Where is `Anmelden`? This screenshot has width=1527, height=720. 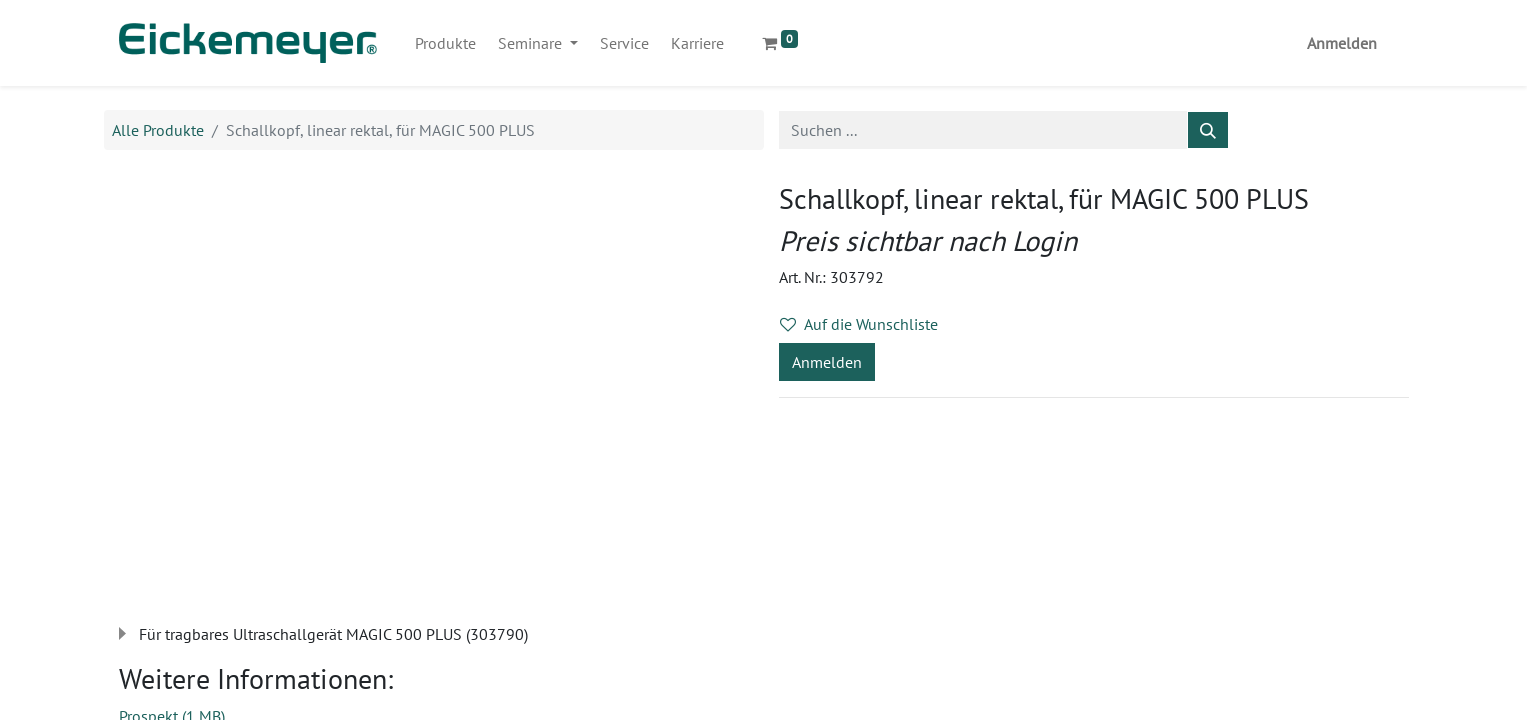 Anmelden is located at coordinates (1342, 43).